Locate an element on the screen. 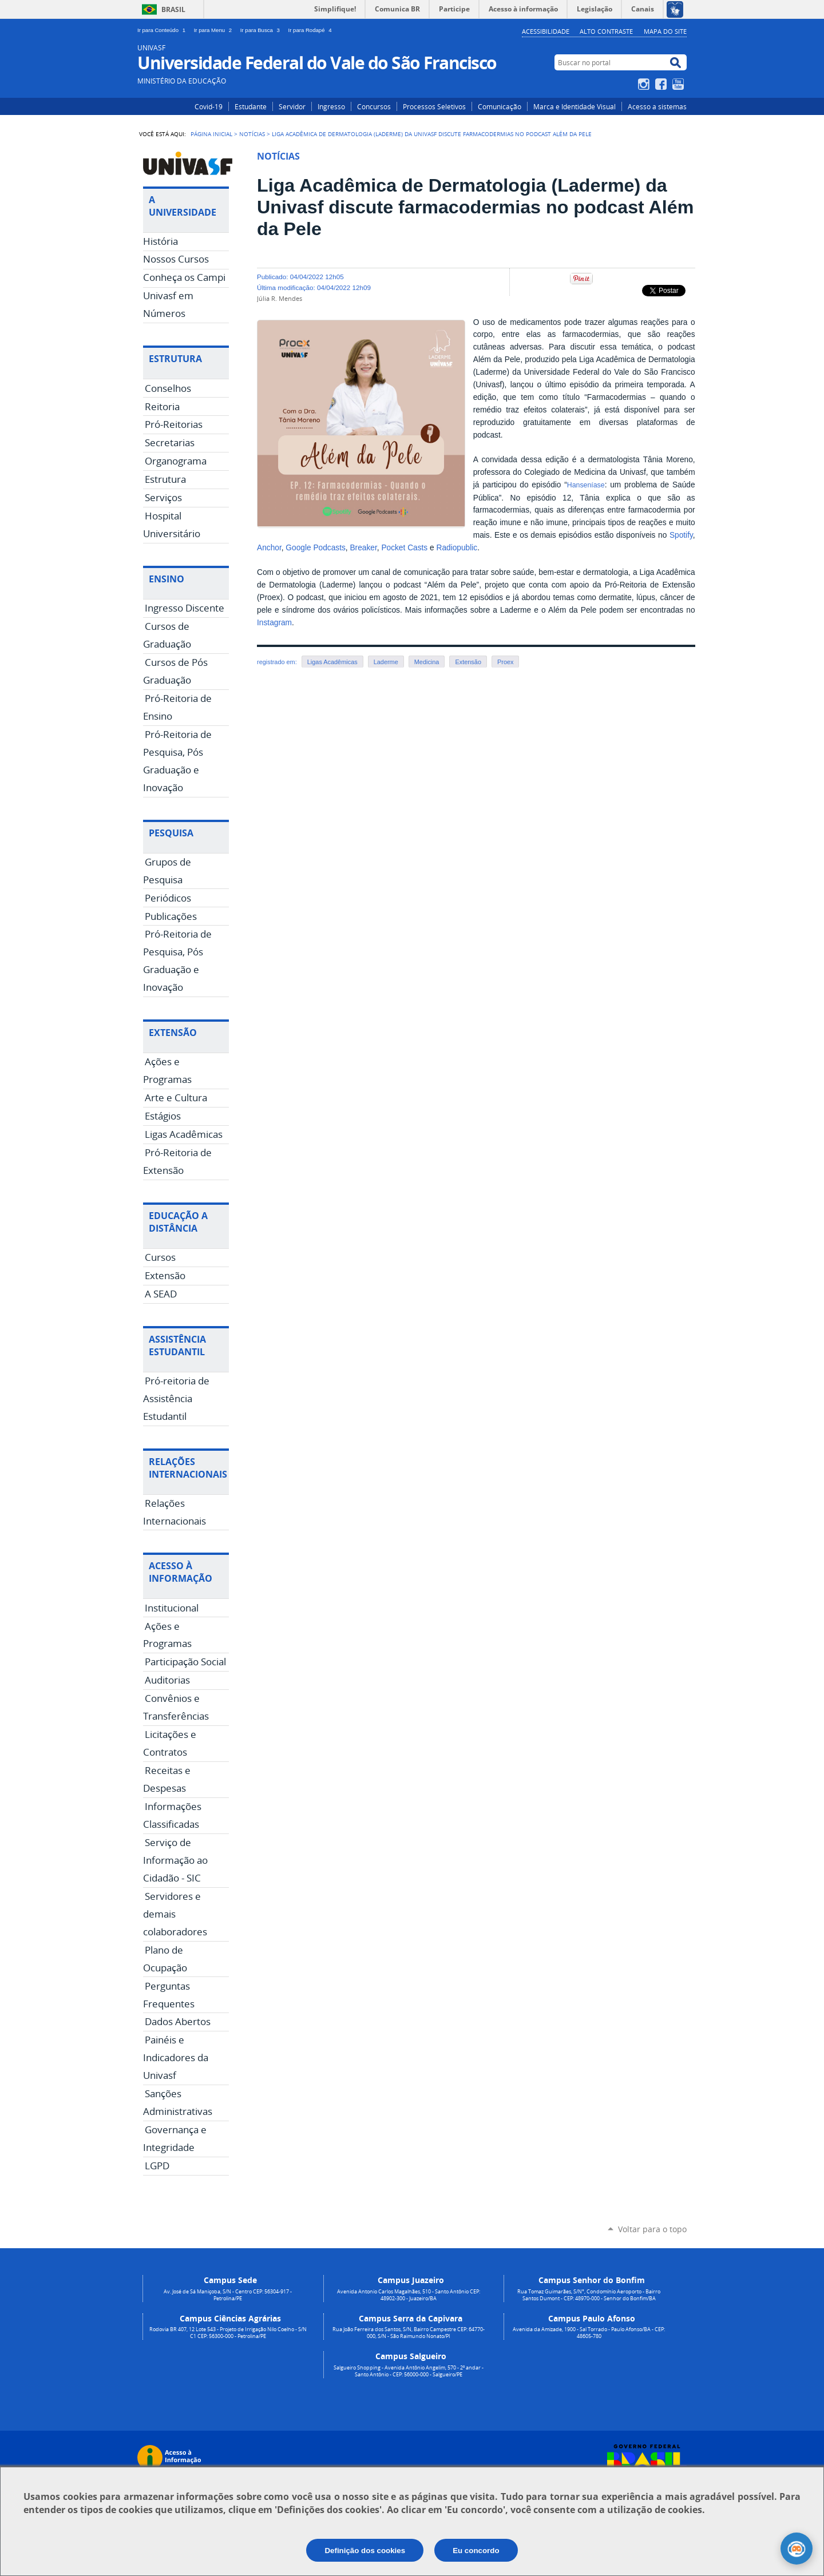  Concursos is located at coordinates (374, 106).